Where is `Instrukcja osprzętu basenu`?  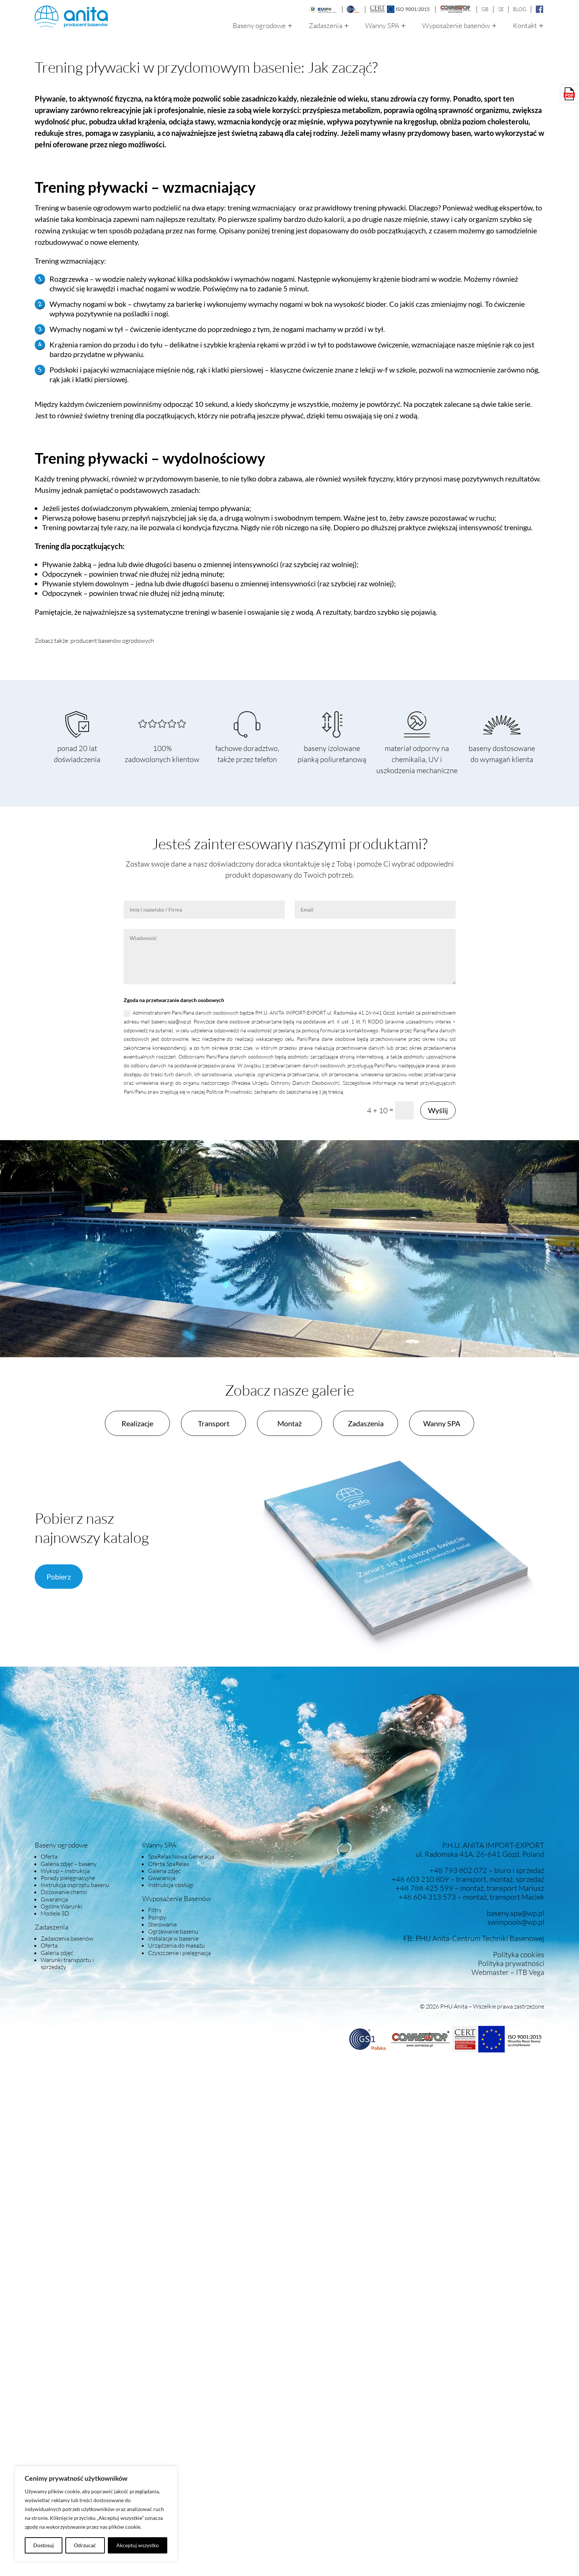 Instrukcja osprzętu basenu is located at coordinates (75, 1885).